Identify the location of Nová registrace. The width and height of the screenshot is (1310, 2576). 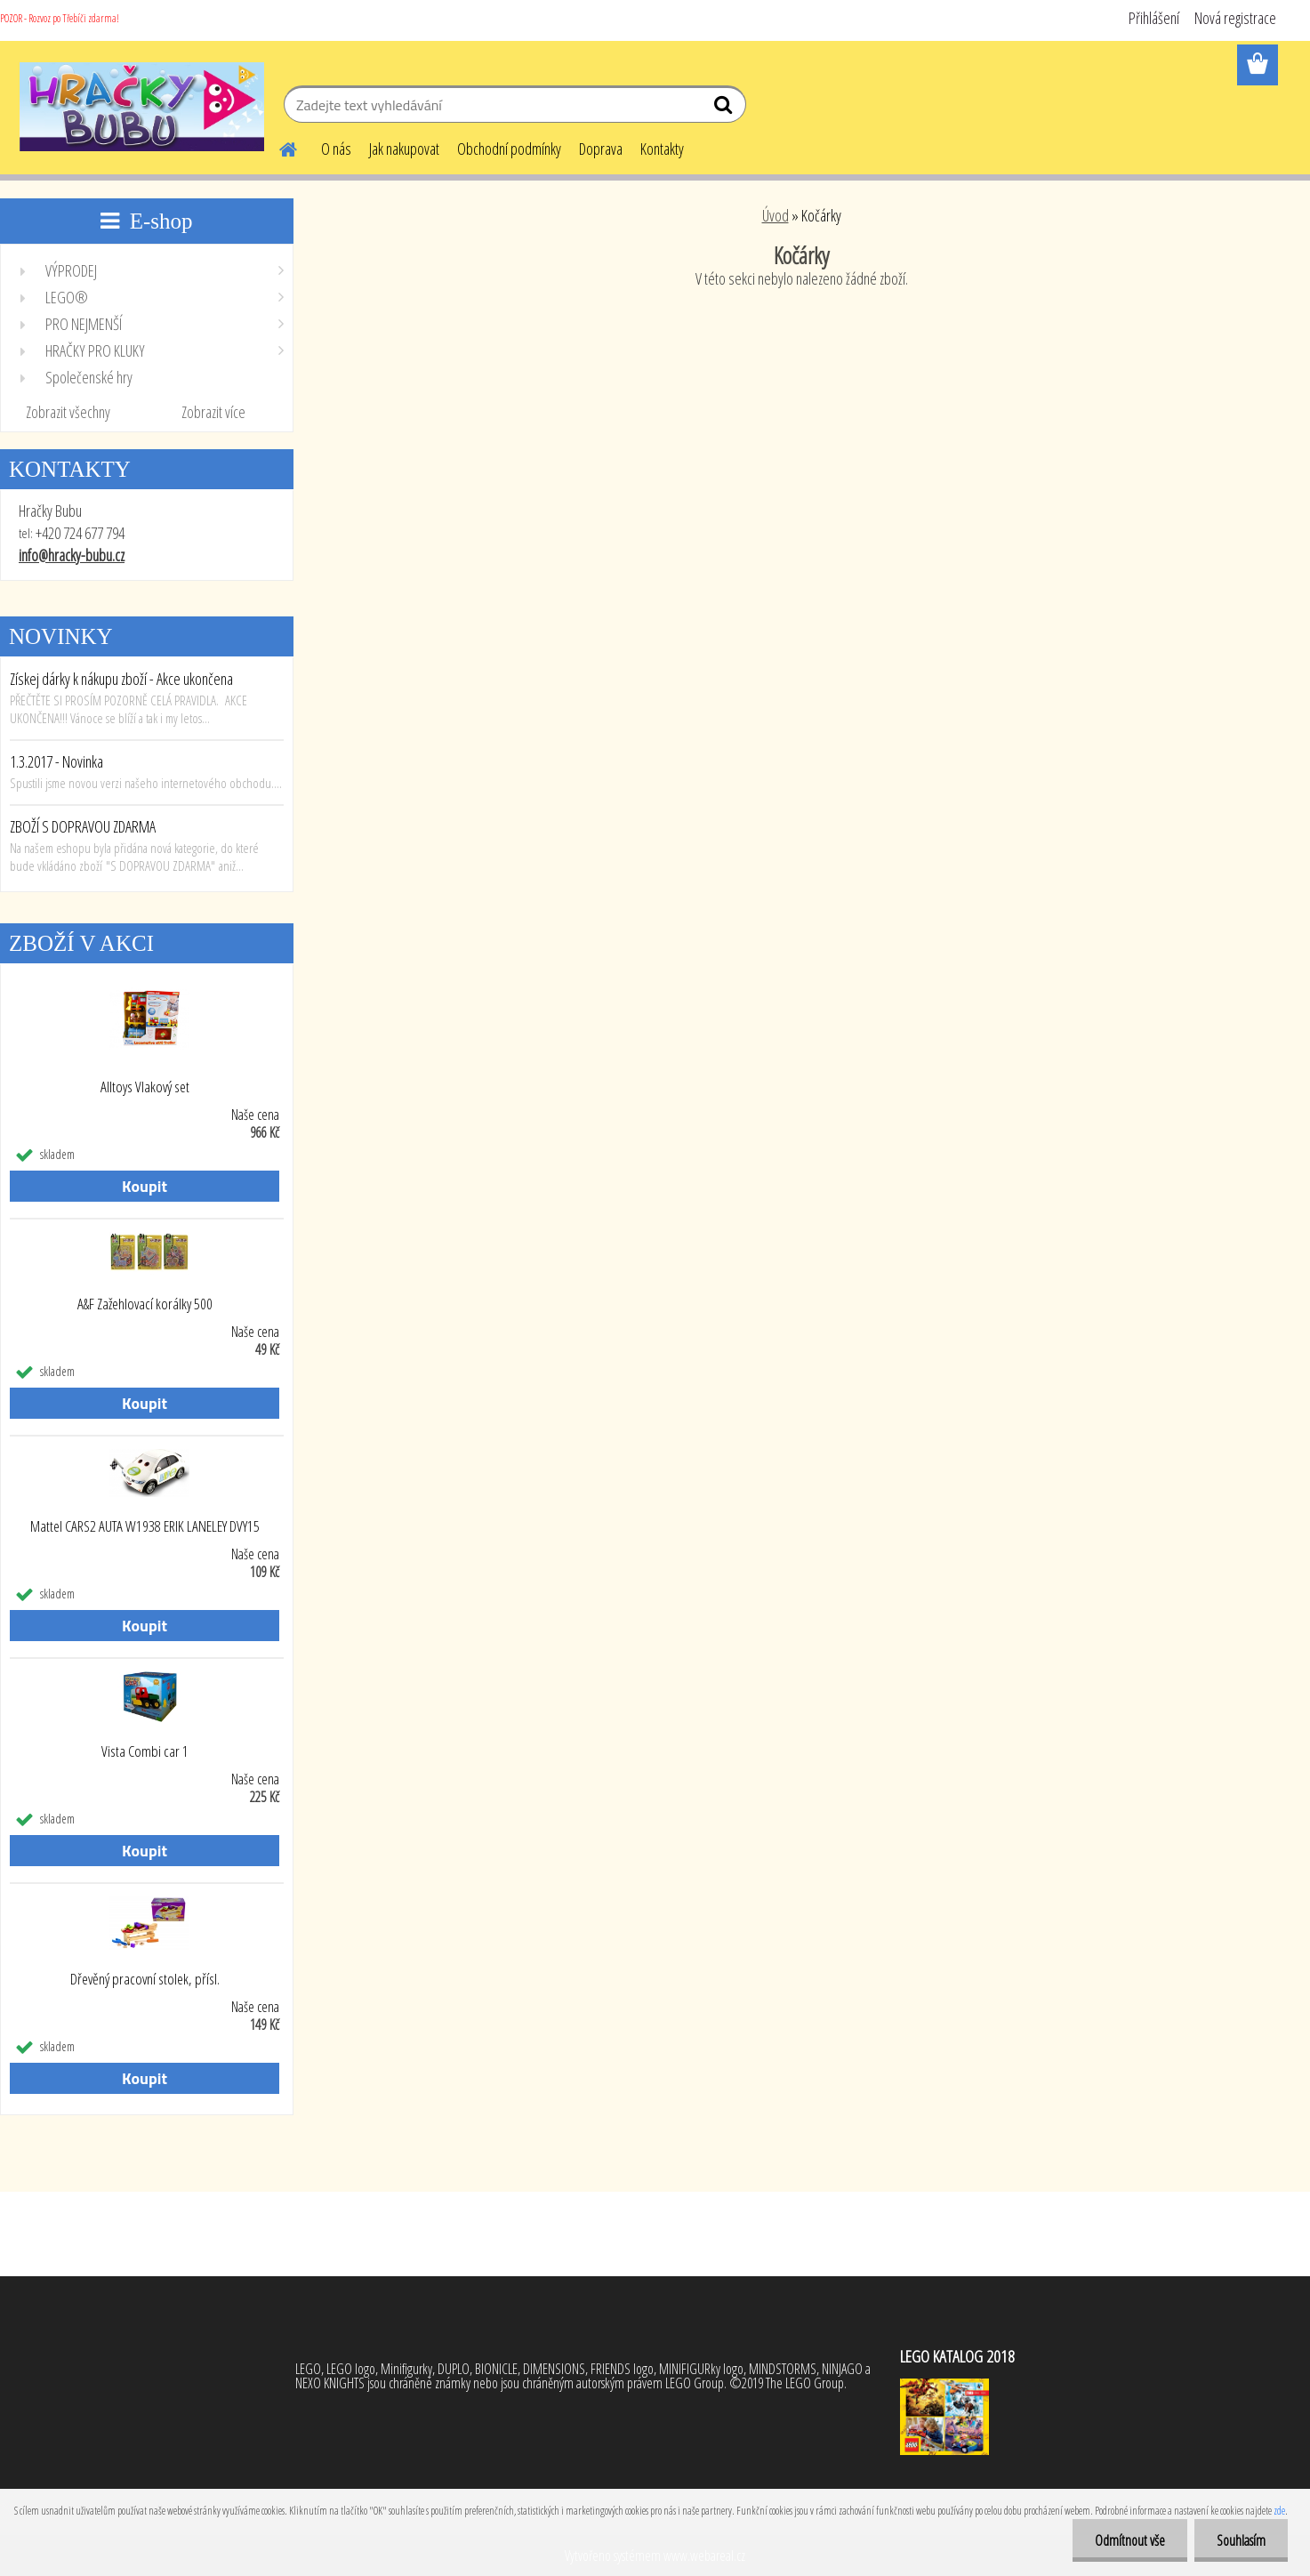
(1235, 17).